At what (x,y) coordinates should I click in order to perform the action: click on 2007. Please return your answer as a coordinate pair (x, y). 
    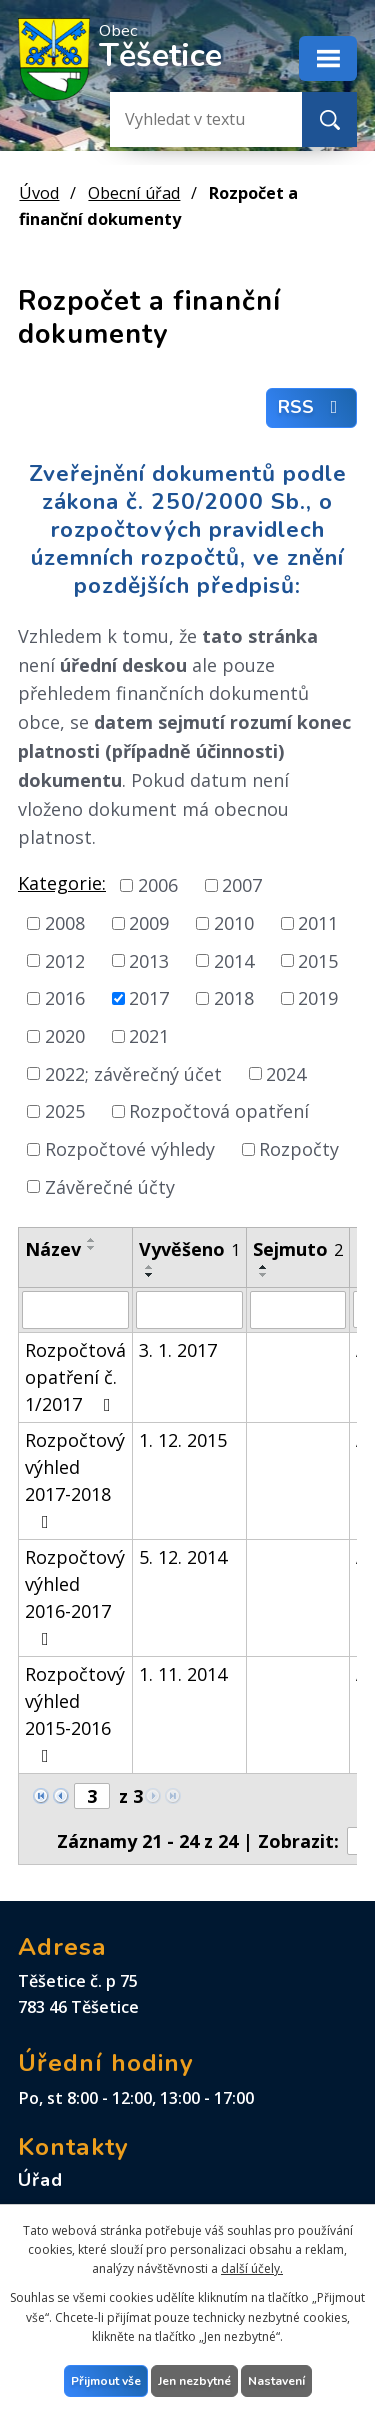
    Looking at the image, I should click on (242, 885).